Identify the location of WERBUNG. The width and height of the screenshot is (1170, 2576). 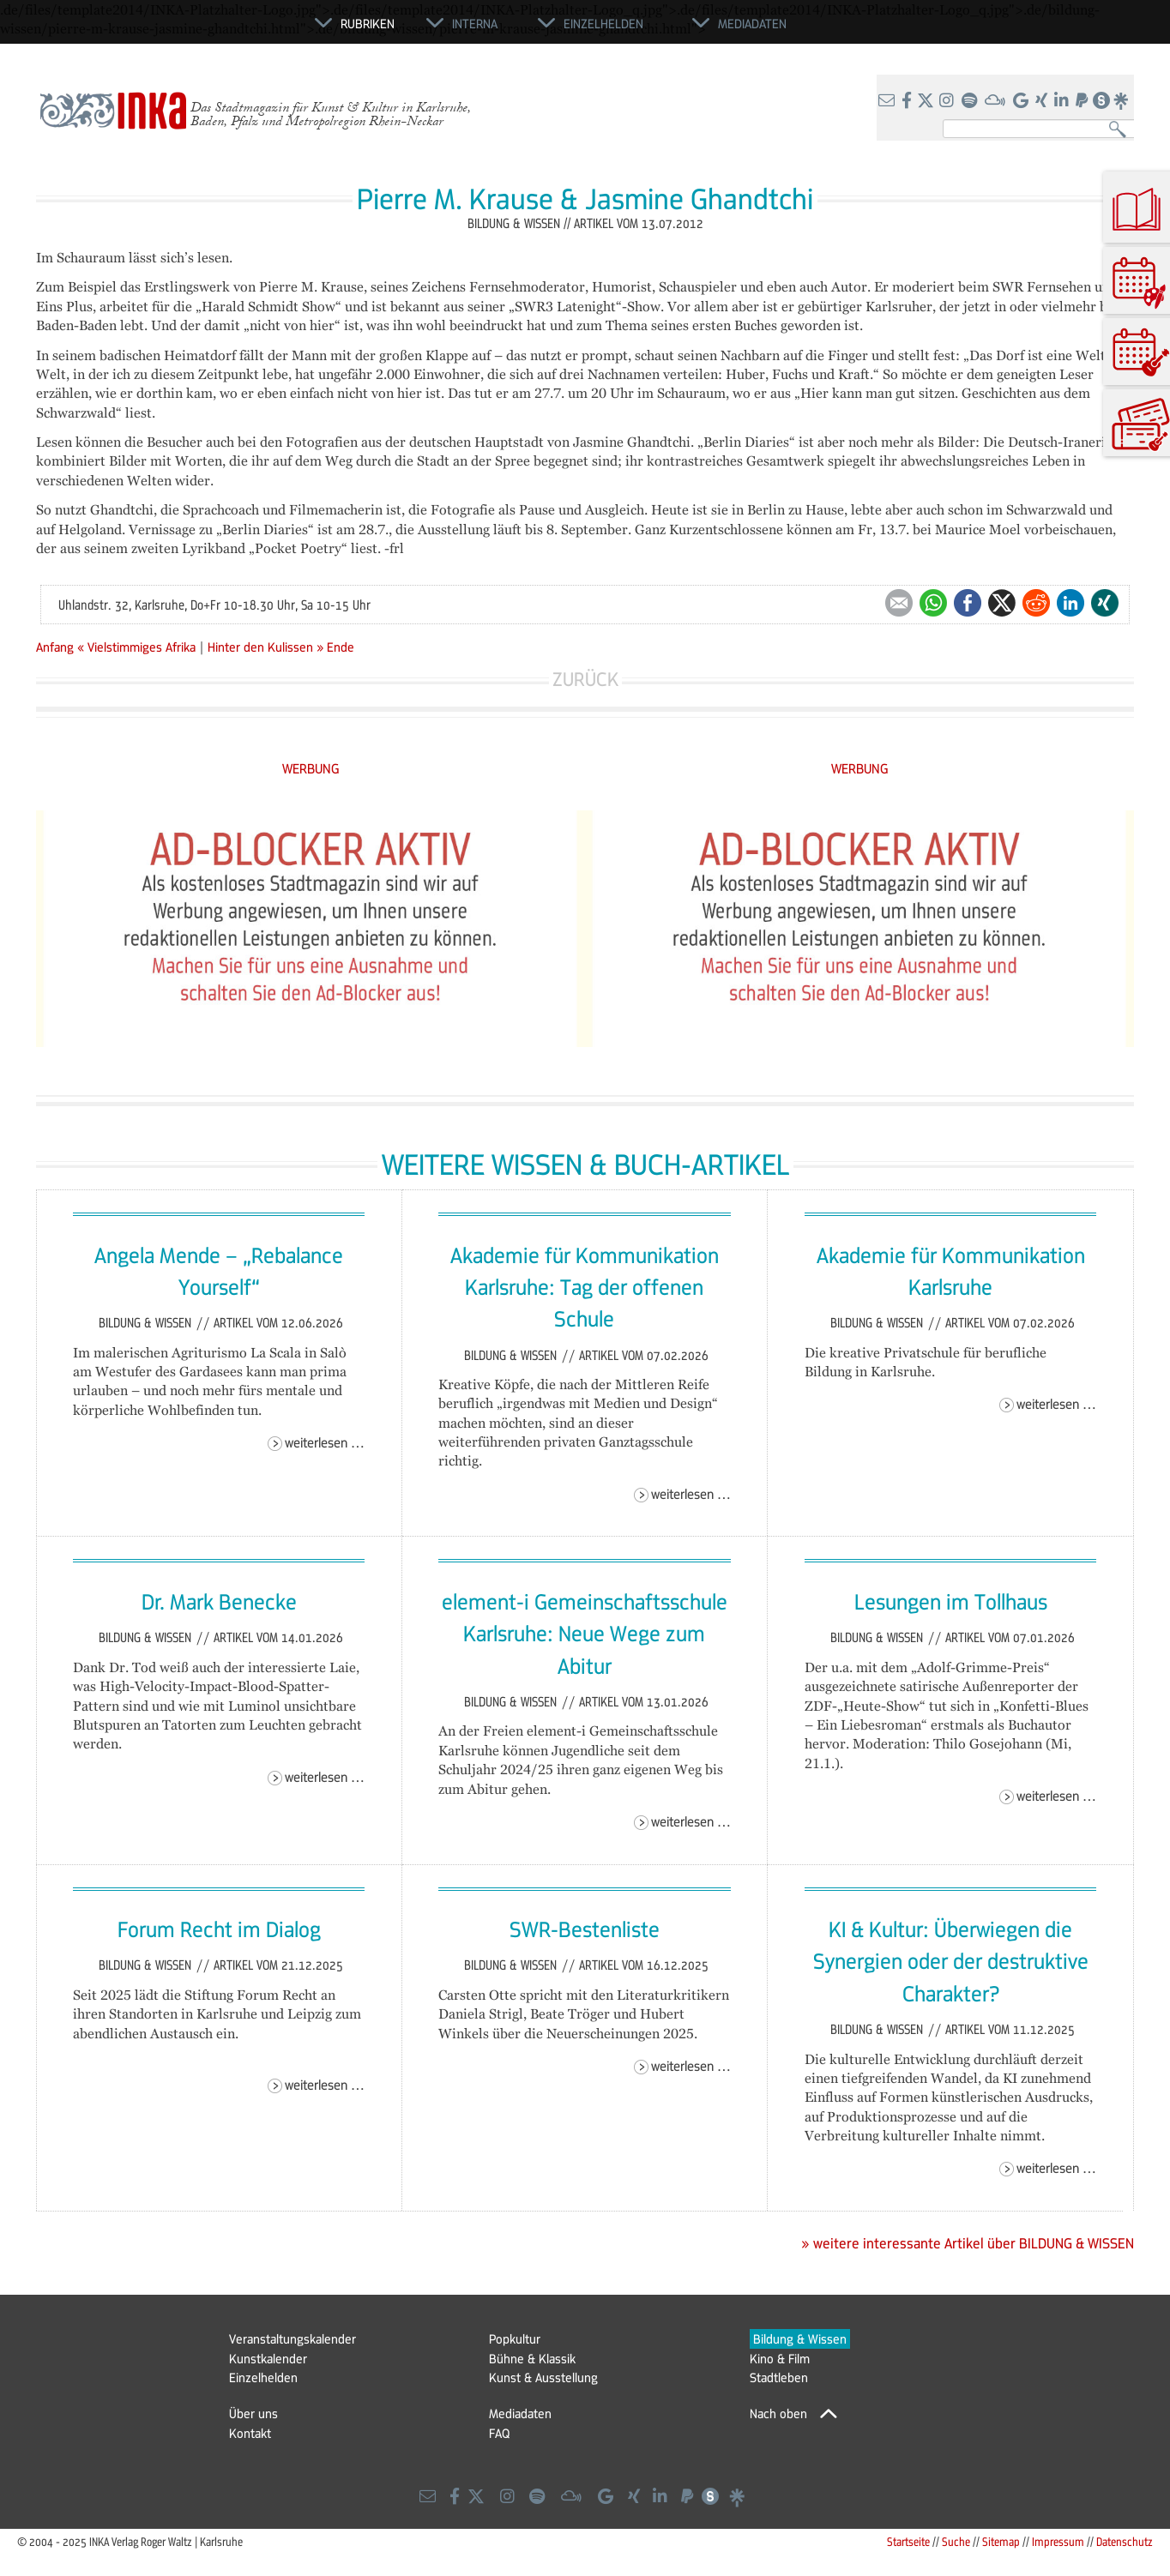
(311, 768).